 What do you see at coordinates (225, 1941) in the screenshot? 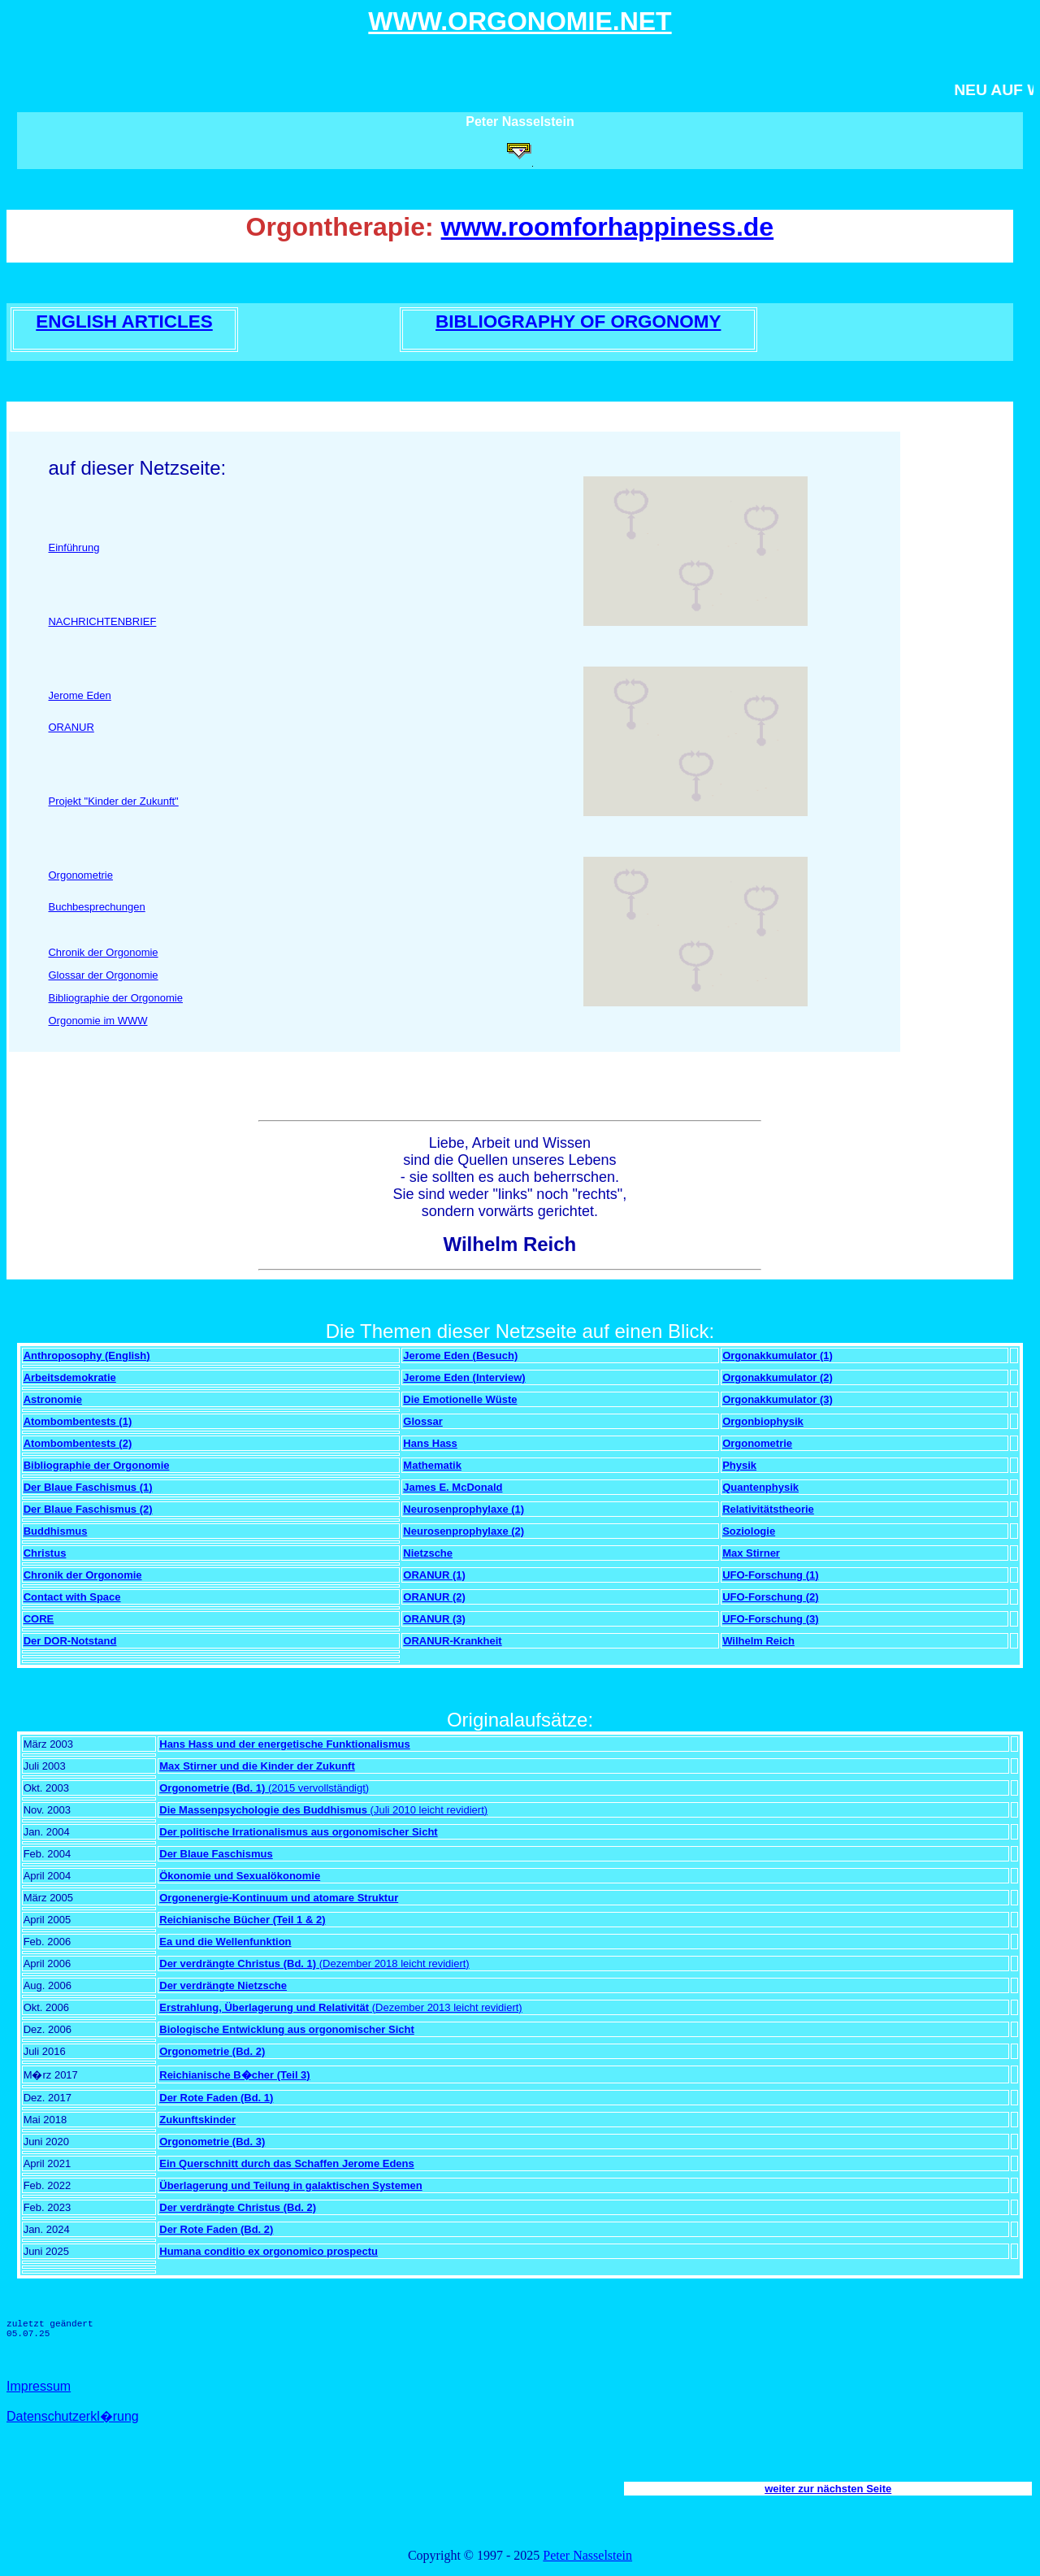
I see `Ea und die Wellenfunktion` at bounding box center [225, 1941].